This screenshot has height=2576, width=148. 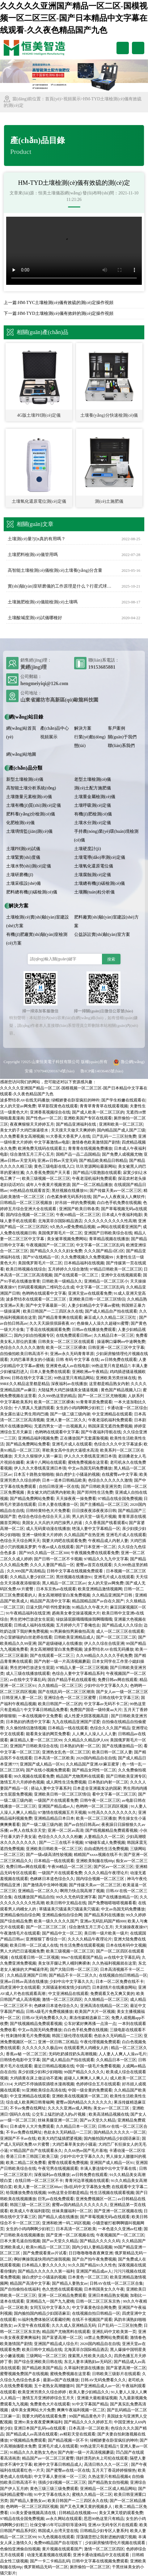 What do you see at coordinates (48, 1607) in the screenshot?
I see `日逼大阴户听书性爱刺激` at bounding box center [48, 1607].